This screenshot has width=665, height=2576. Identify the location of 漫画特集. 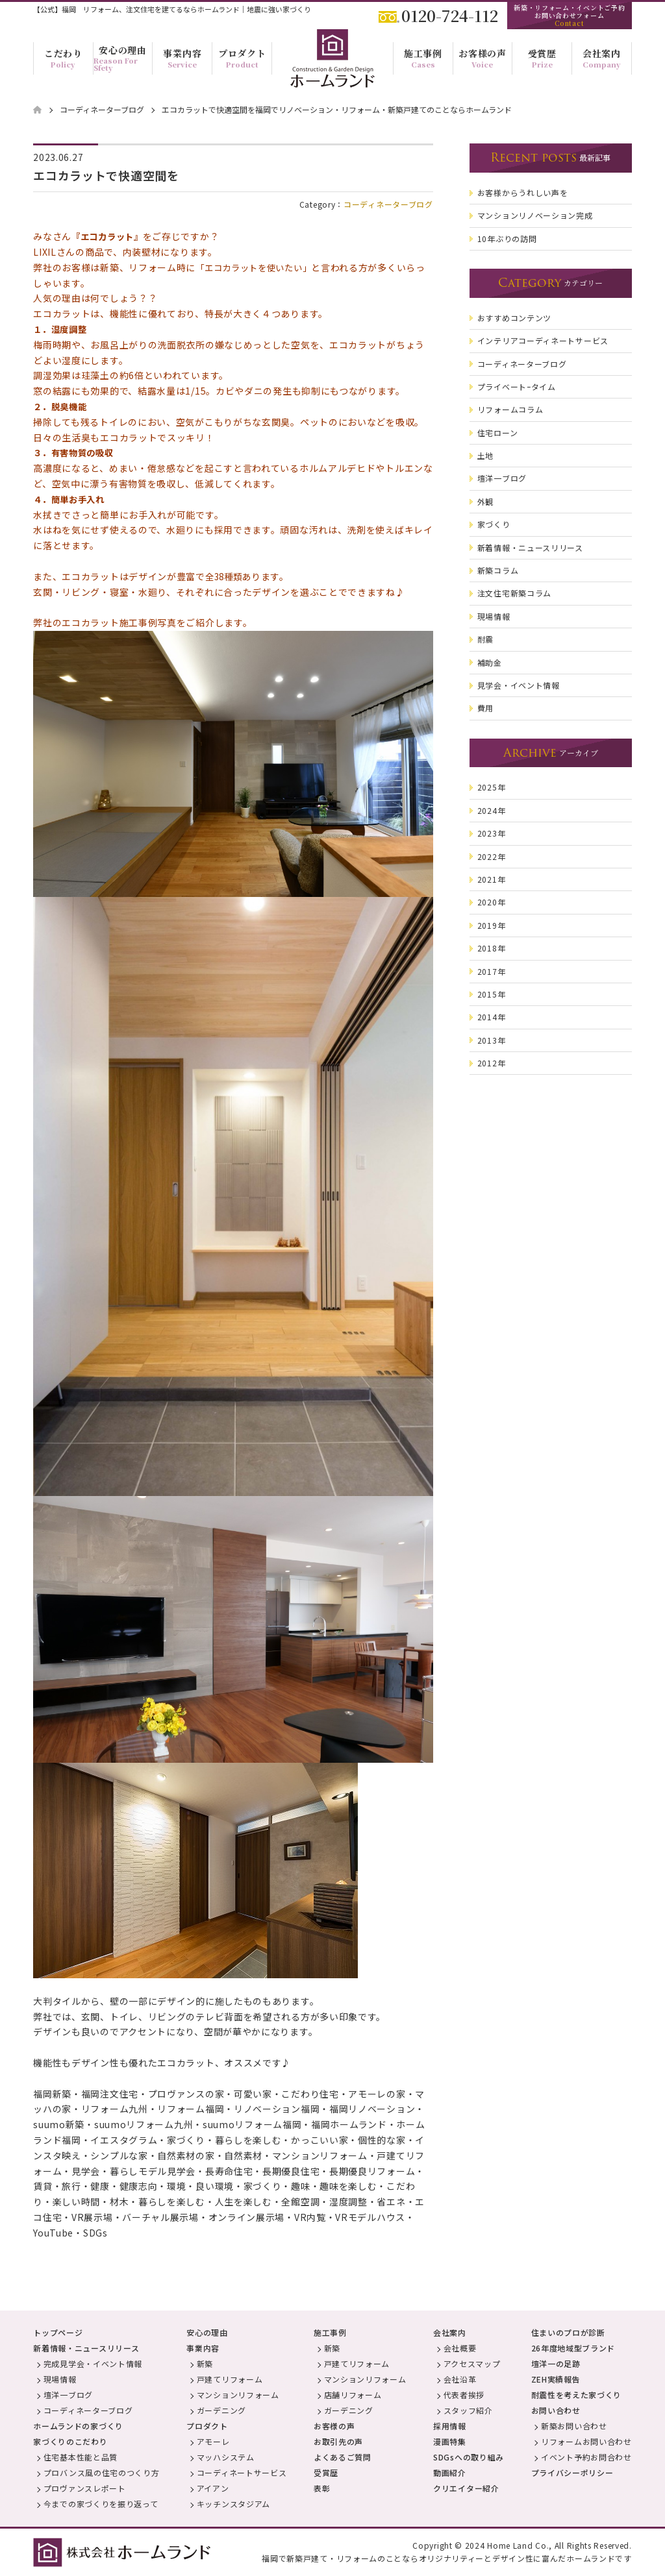
(449, 2441).